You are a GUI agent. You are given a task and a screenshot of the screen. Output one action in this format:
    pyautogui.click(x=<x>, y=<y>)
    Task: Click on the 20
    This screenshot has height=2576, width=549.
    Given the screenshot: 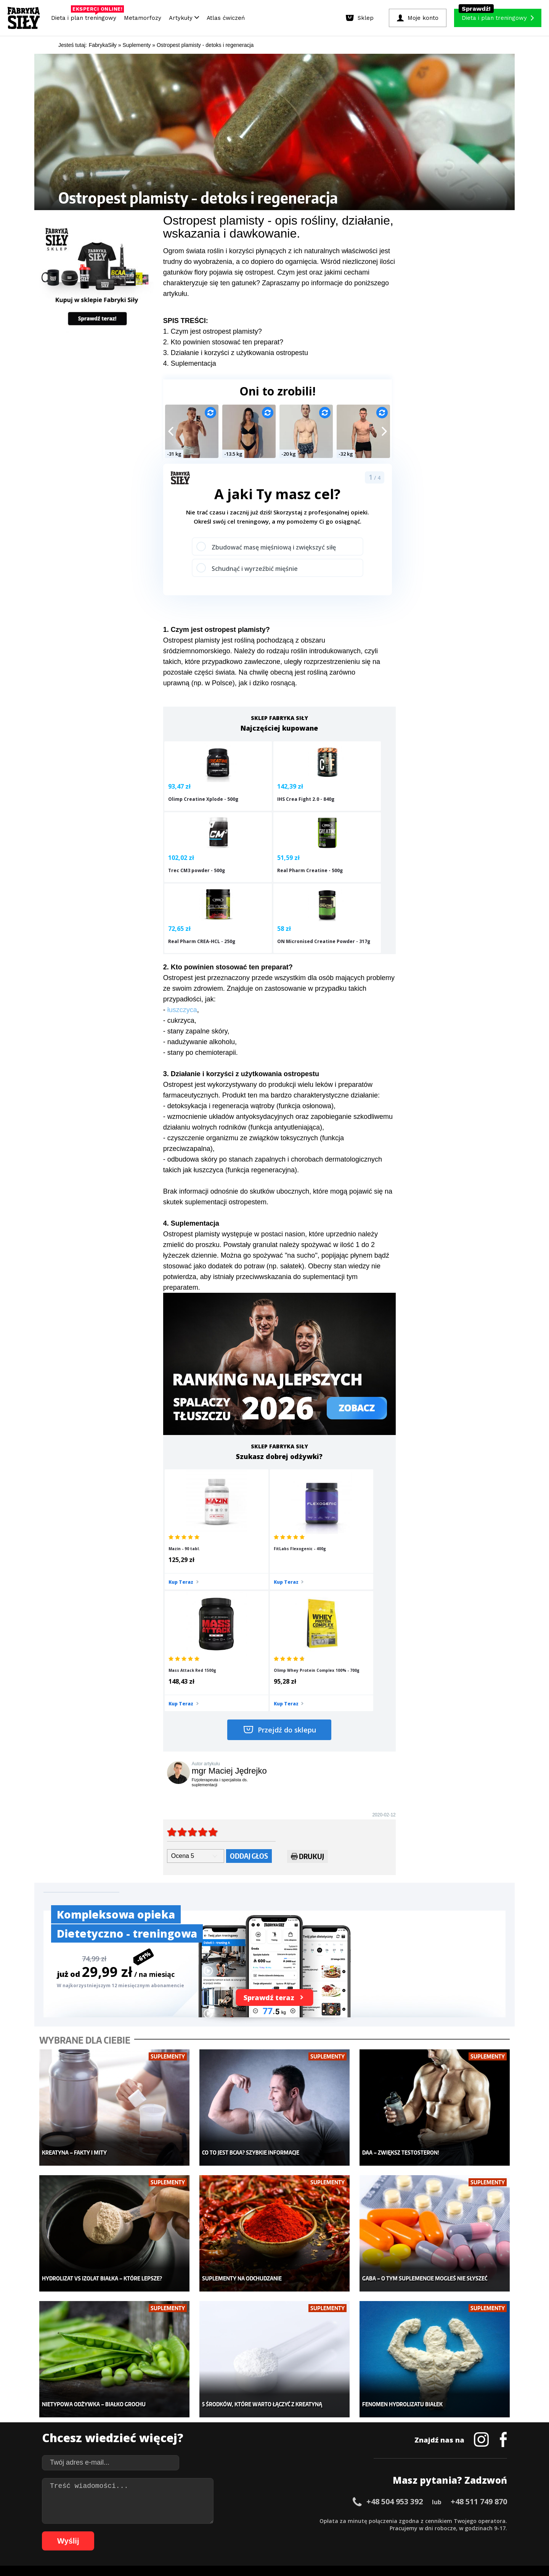 What is the action you would take?
    pyautogui.click(x=196, y=2520)
    